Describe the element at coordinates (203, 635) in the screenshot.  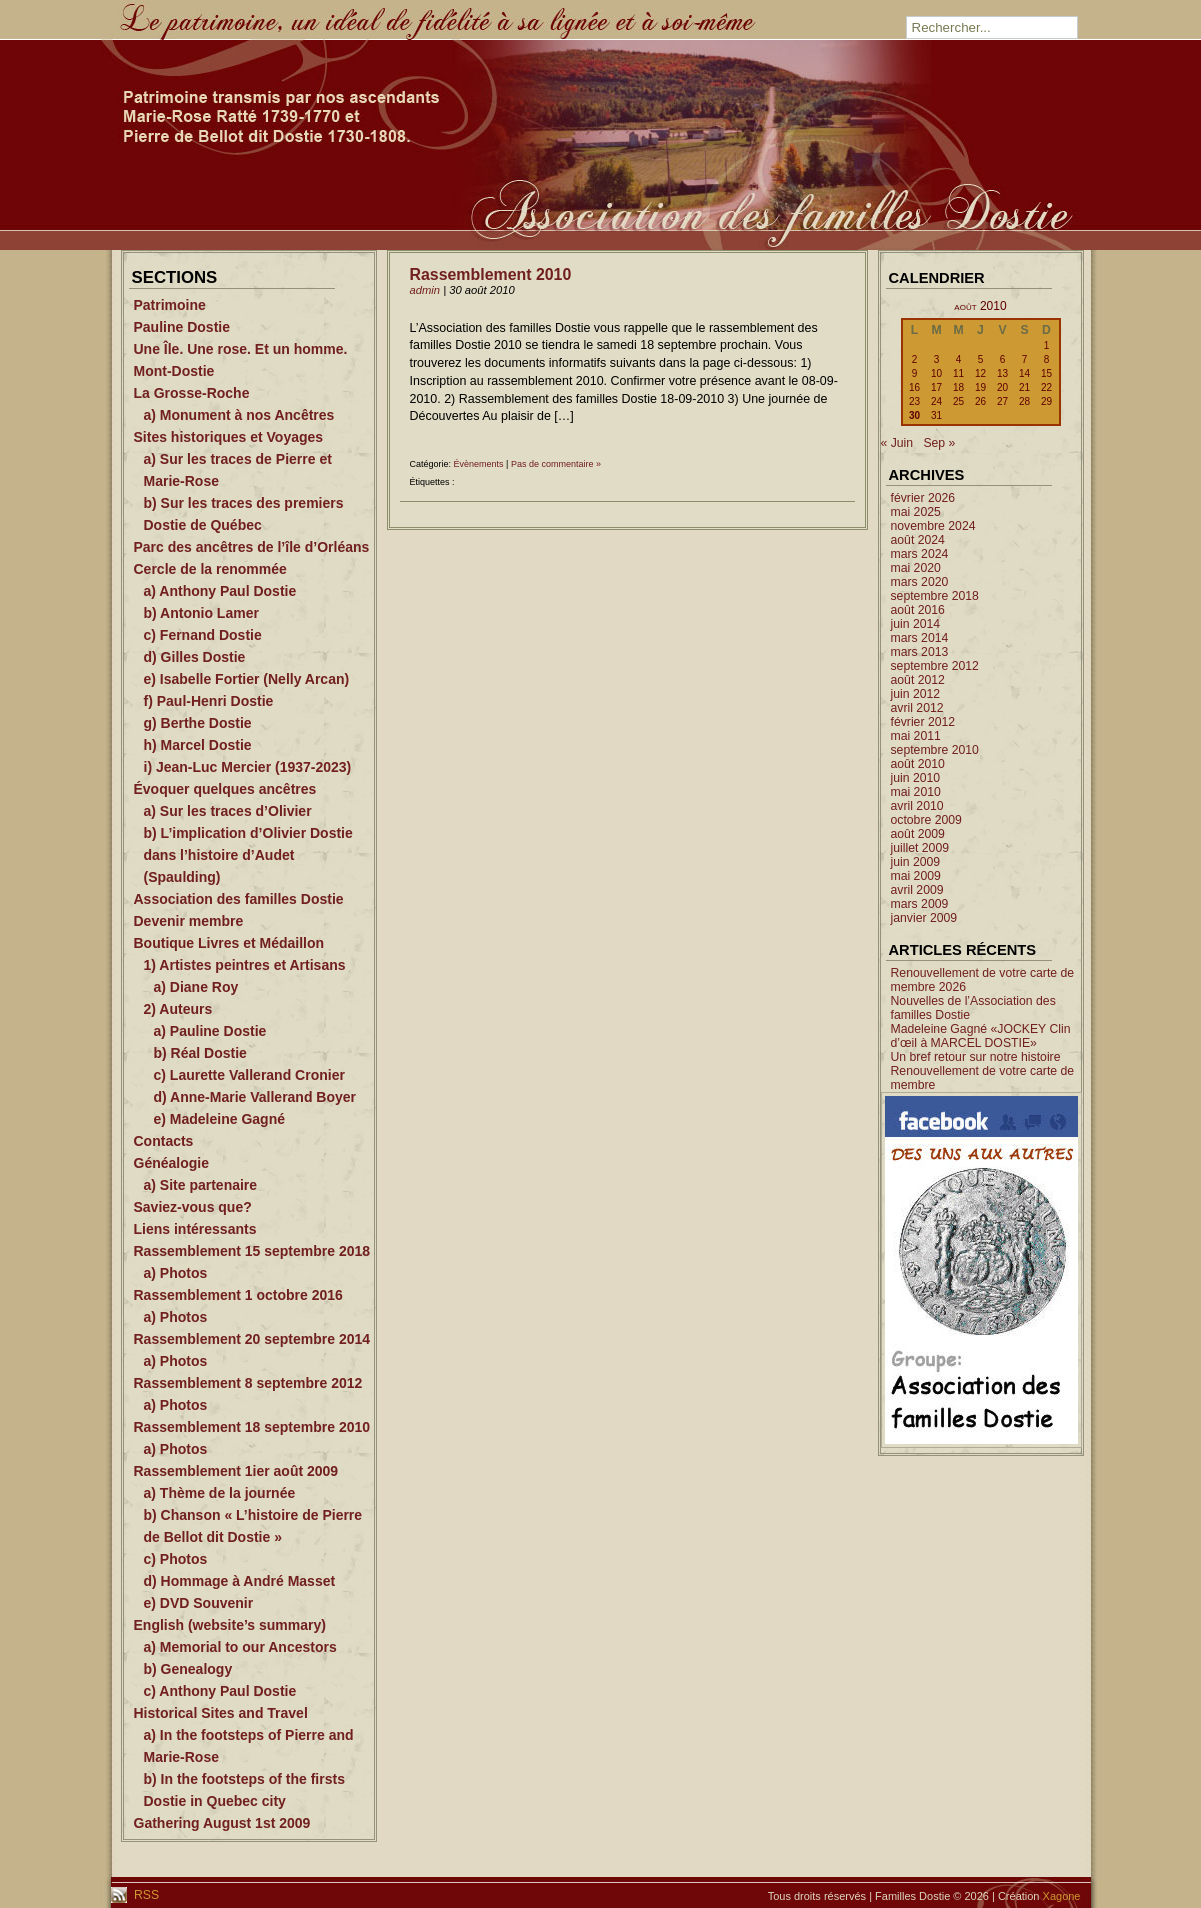
I see `c) Fernand Dostie` at that location.